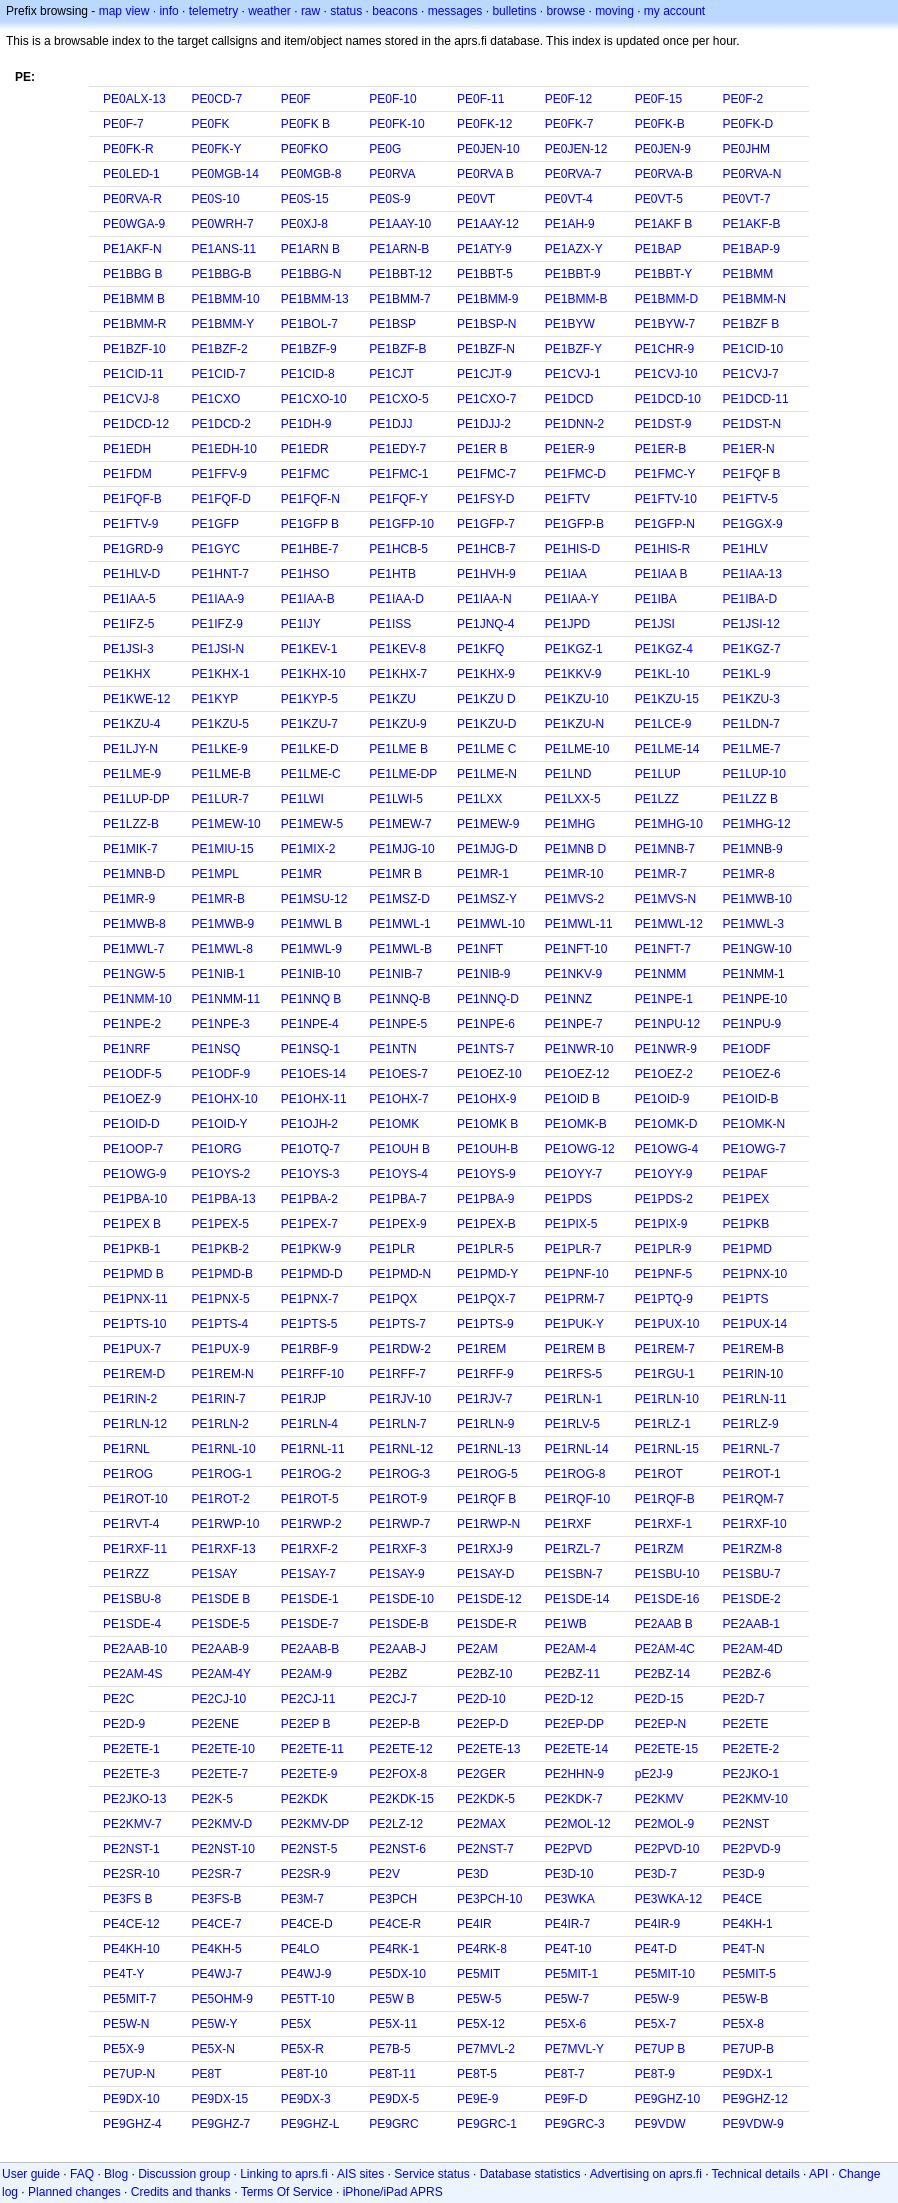  I want to click on PE3FS B, so click(127, 1899).